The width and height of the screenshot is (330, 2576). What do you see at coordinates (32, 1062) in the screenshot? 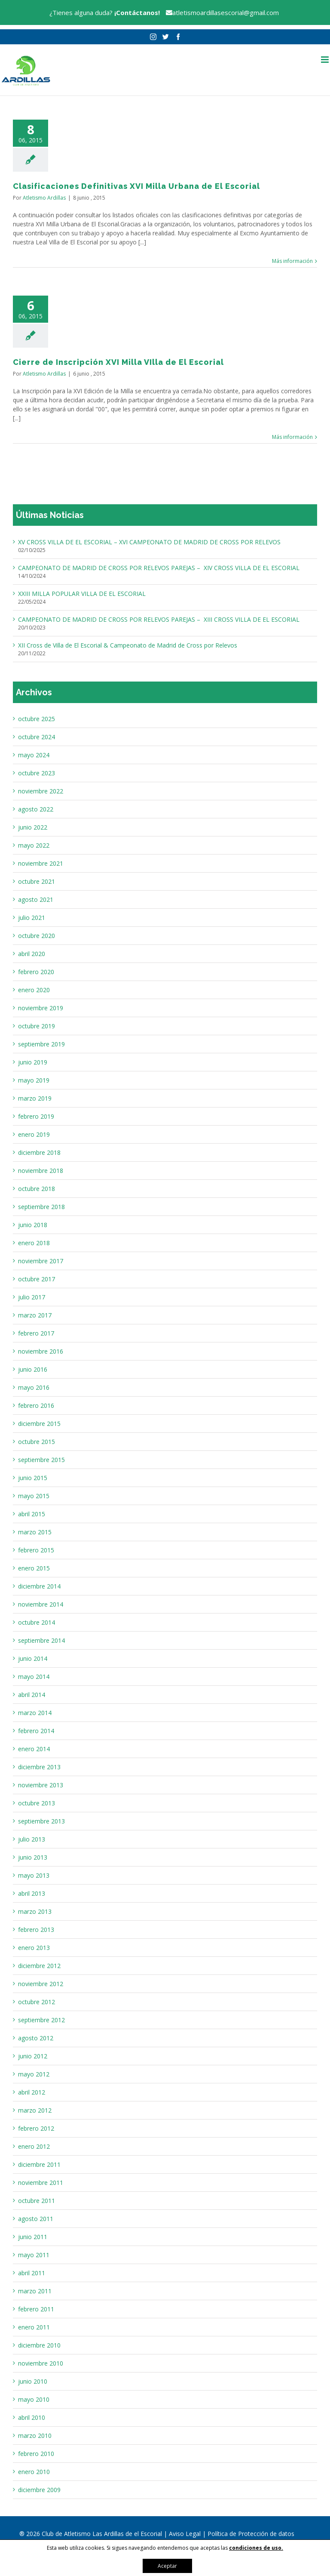
I see `junio 2019` at bounding box center [32, 1062].